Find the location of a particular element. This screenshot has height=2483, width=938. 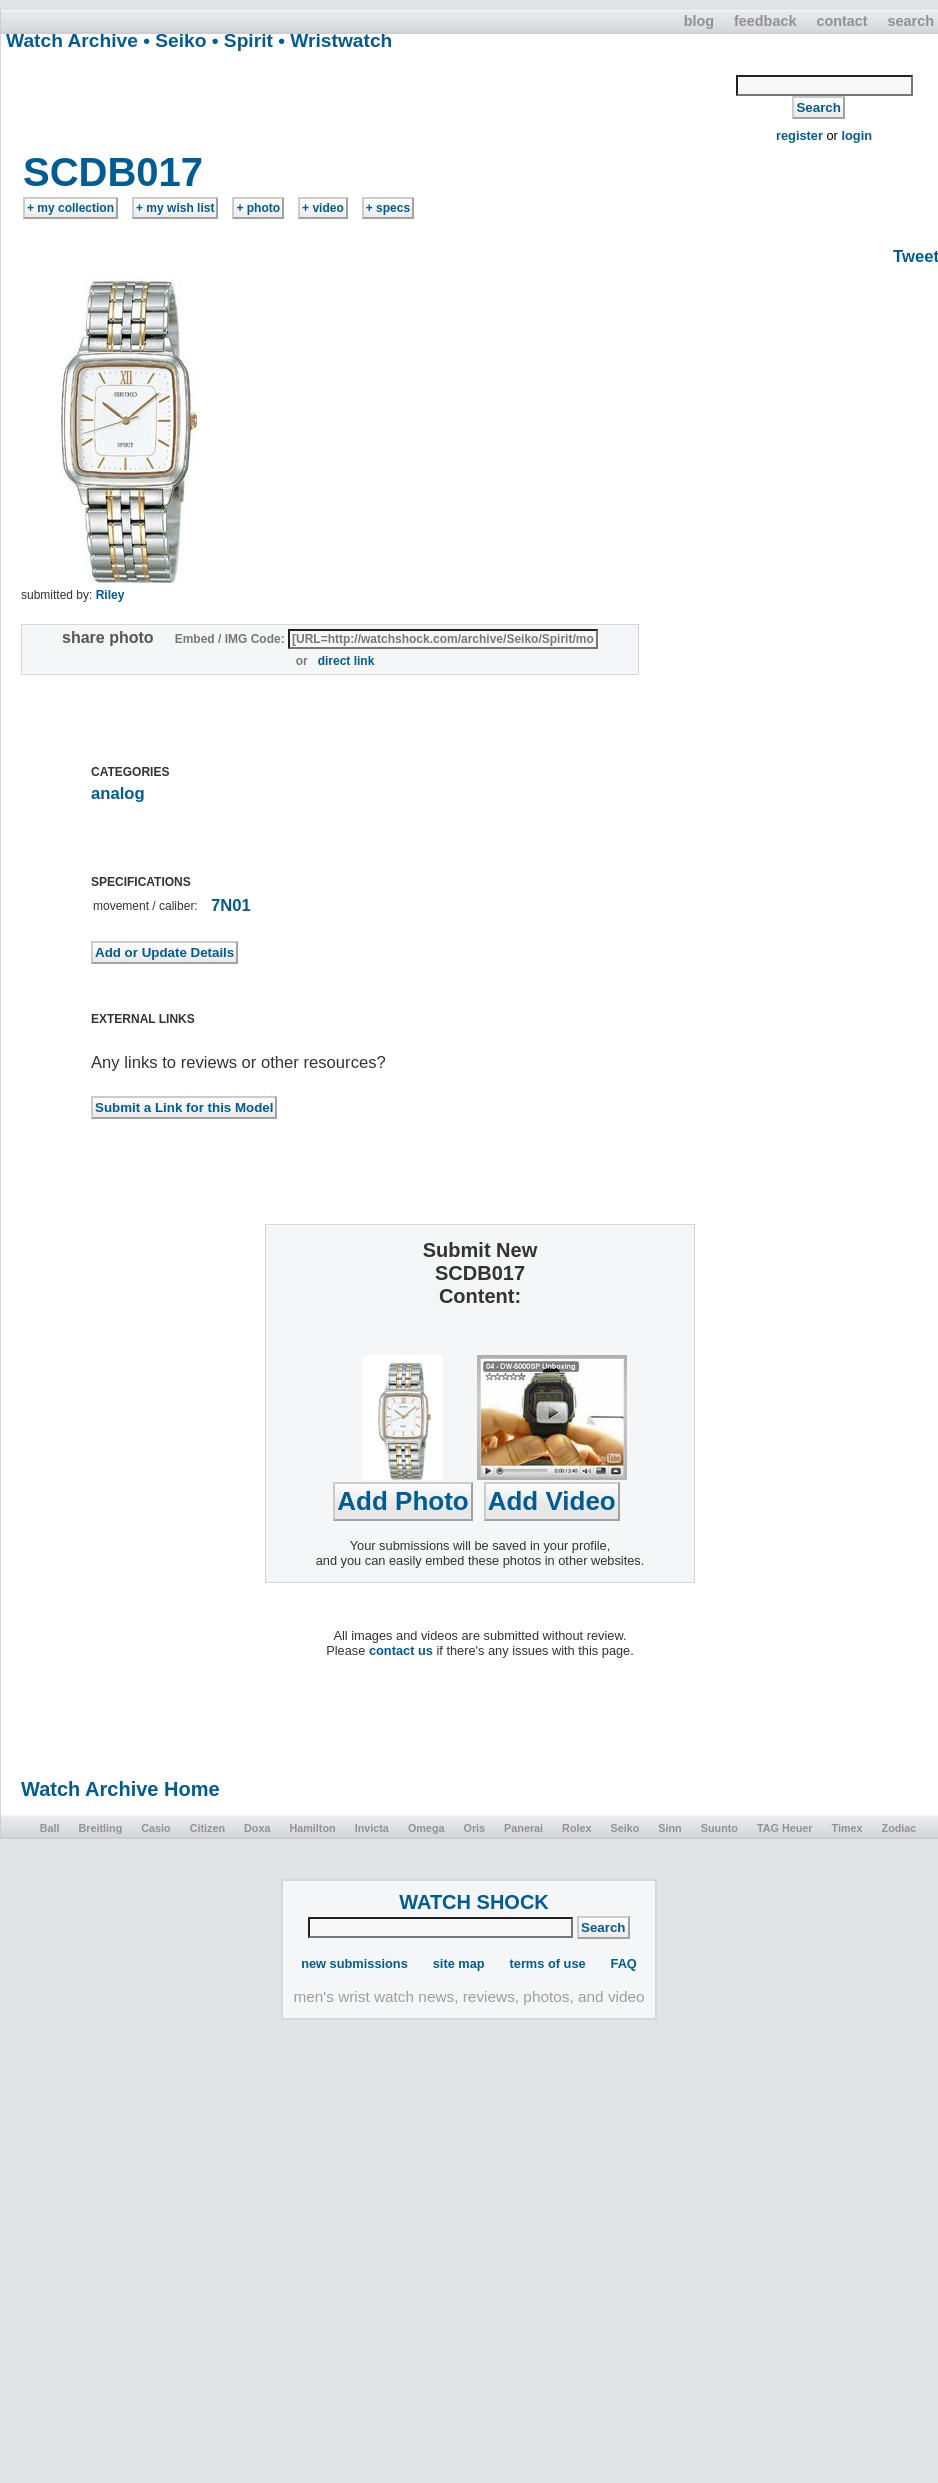

Casio is located at coordinates (155, 1828).